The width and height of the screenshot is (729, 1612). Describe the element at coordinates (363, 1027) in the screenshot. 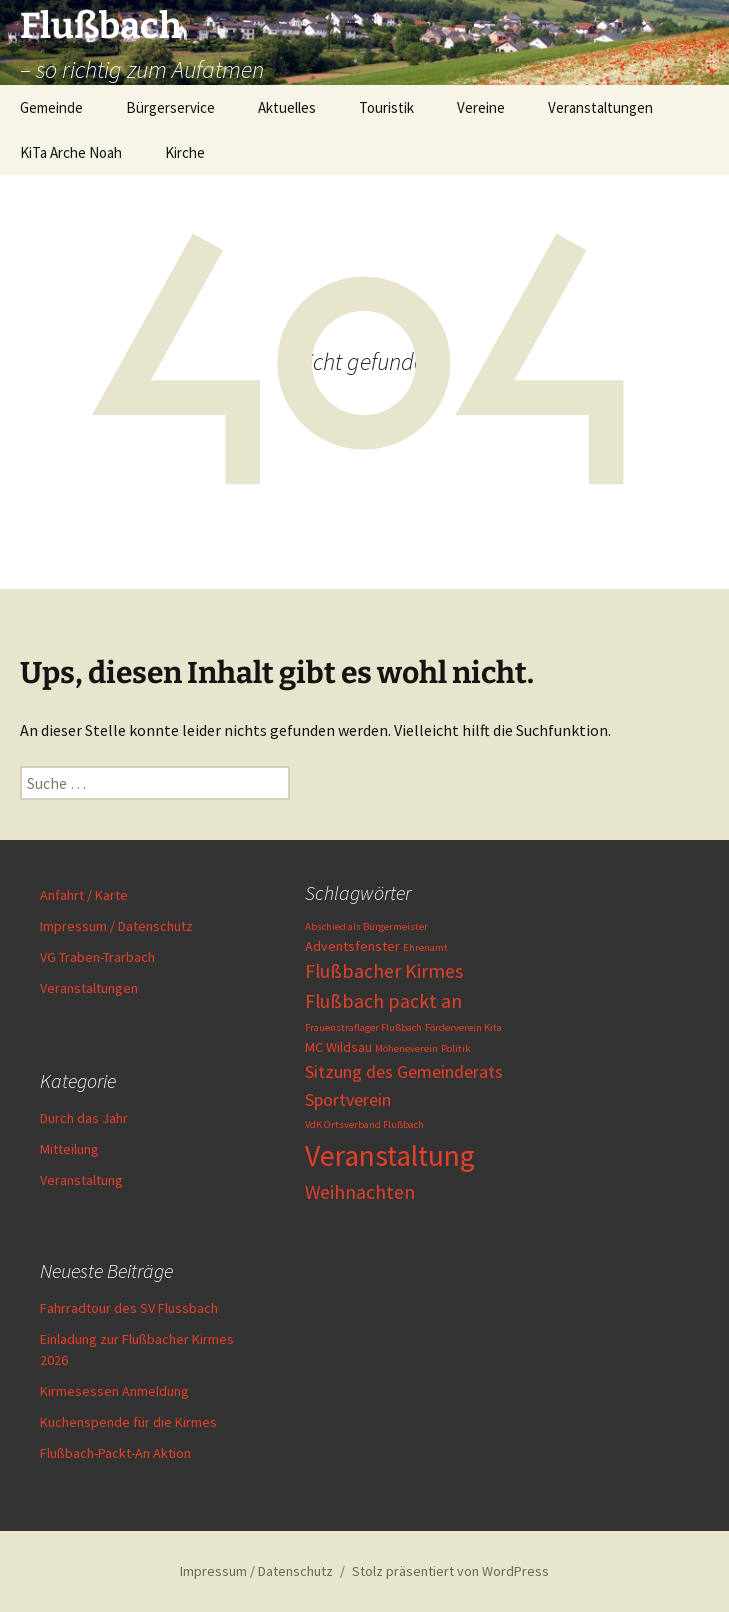

I see `Frauenstraflager Flußbach [Frauenstraflager Flußbach (1 Eintrag)]` at that location.